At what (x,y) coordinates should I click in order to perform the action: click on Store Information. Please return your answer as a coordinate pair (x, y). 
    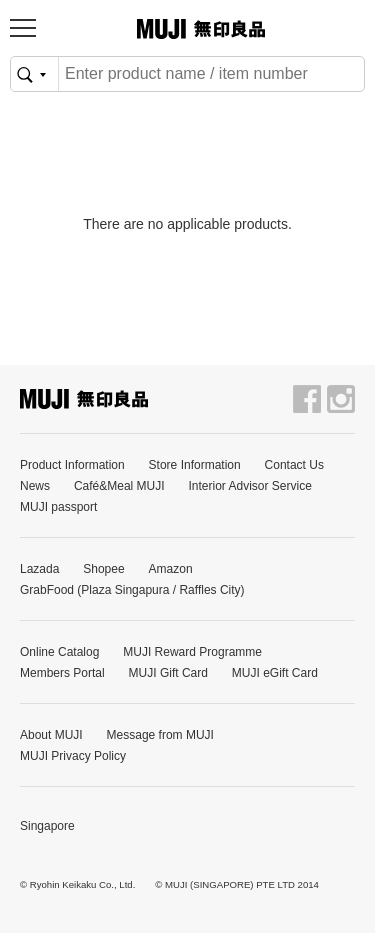
    Looking at the image, I should click on (195, 465).